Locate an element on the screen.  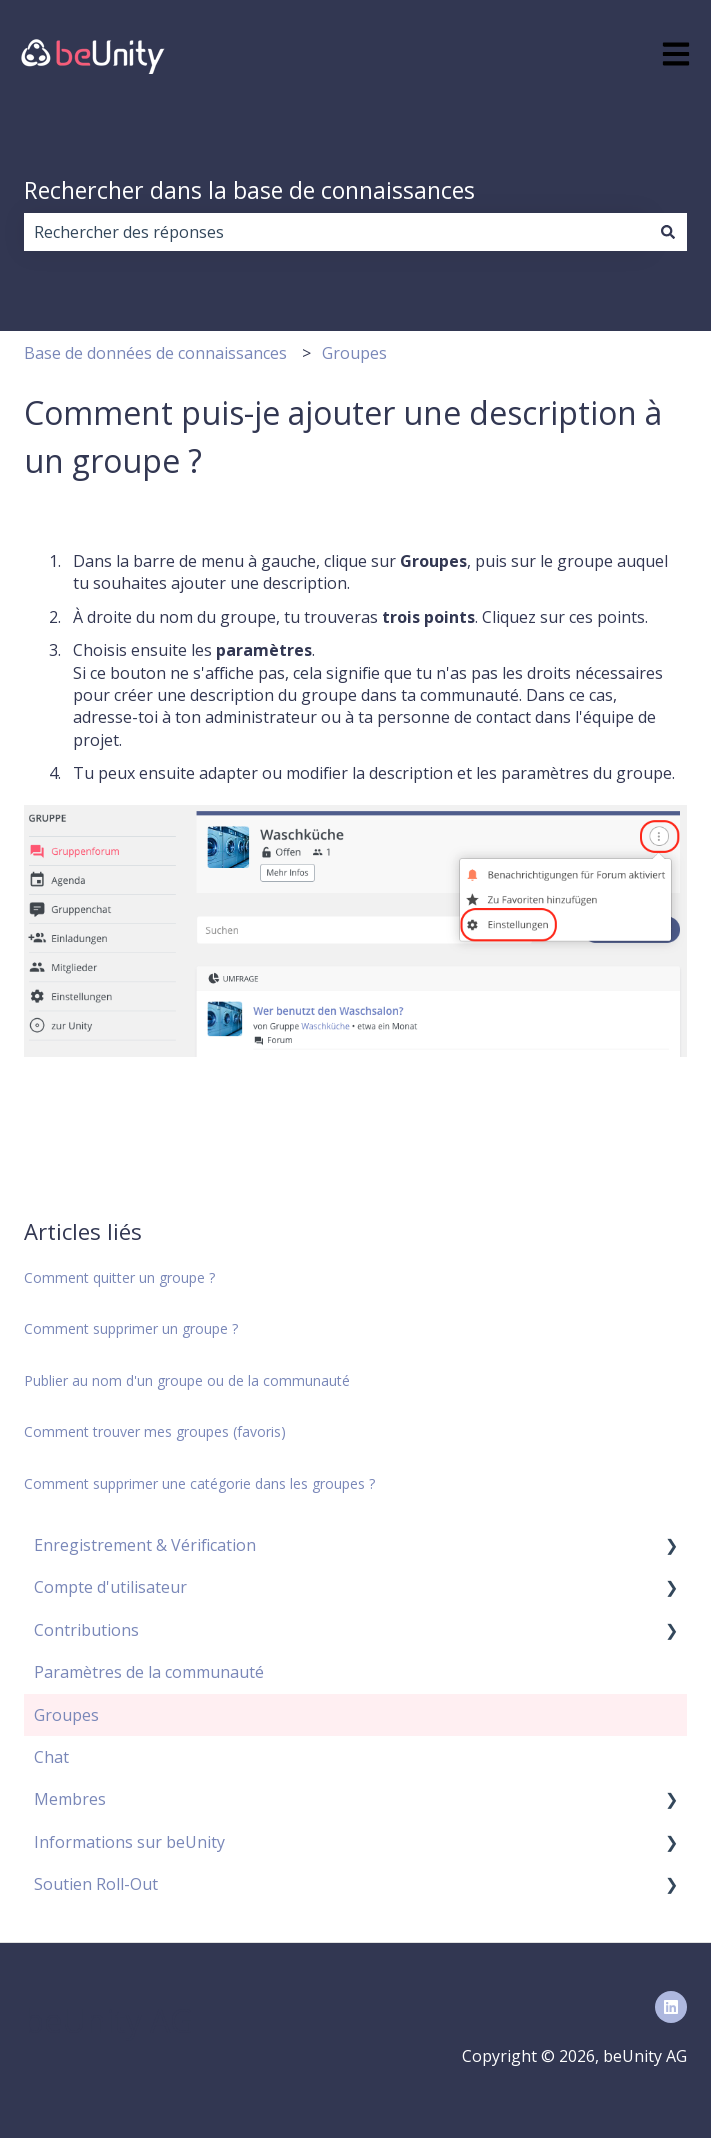
[Suivez-nous sur LinkedIn] is located at coordinates (671, 2007).